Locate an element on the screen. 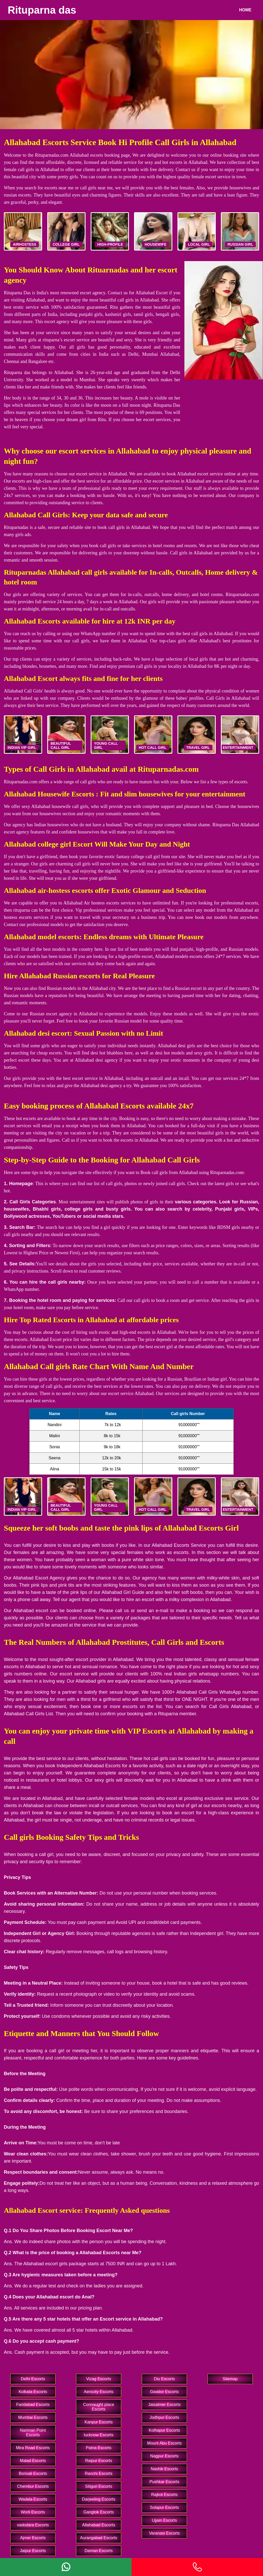  Pushkar Escorts is located at coordinates (164, 2482).